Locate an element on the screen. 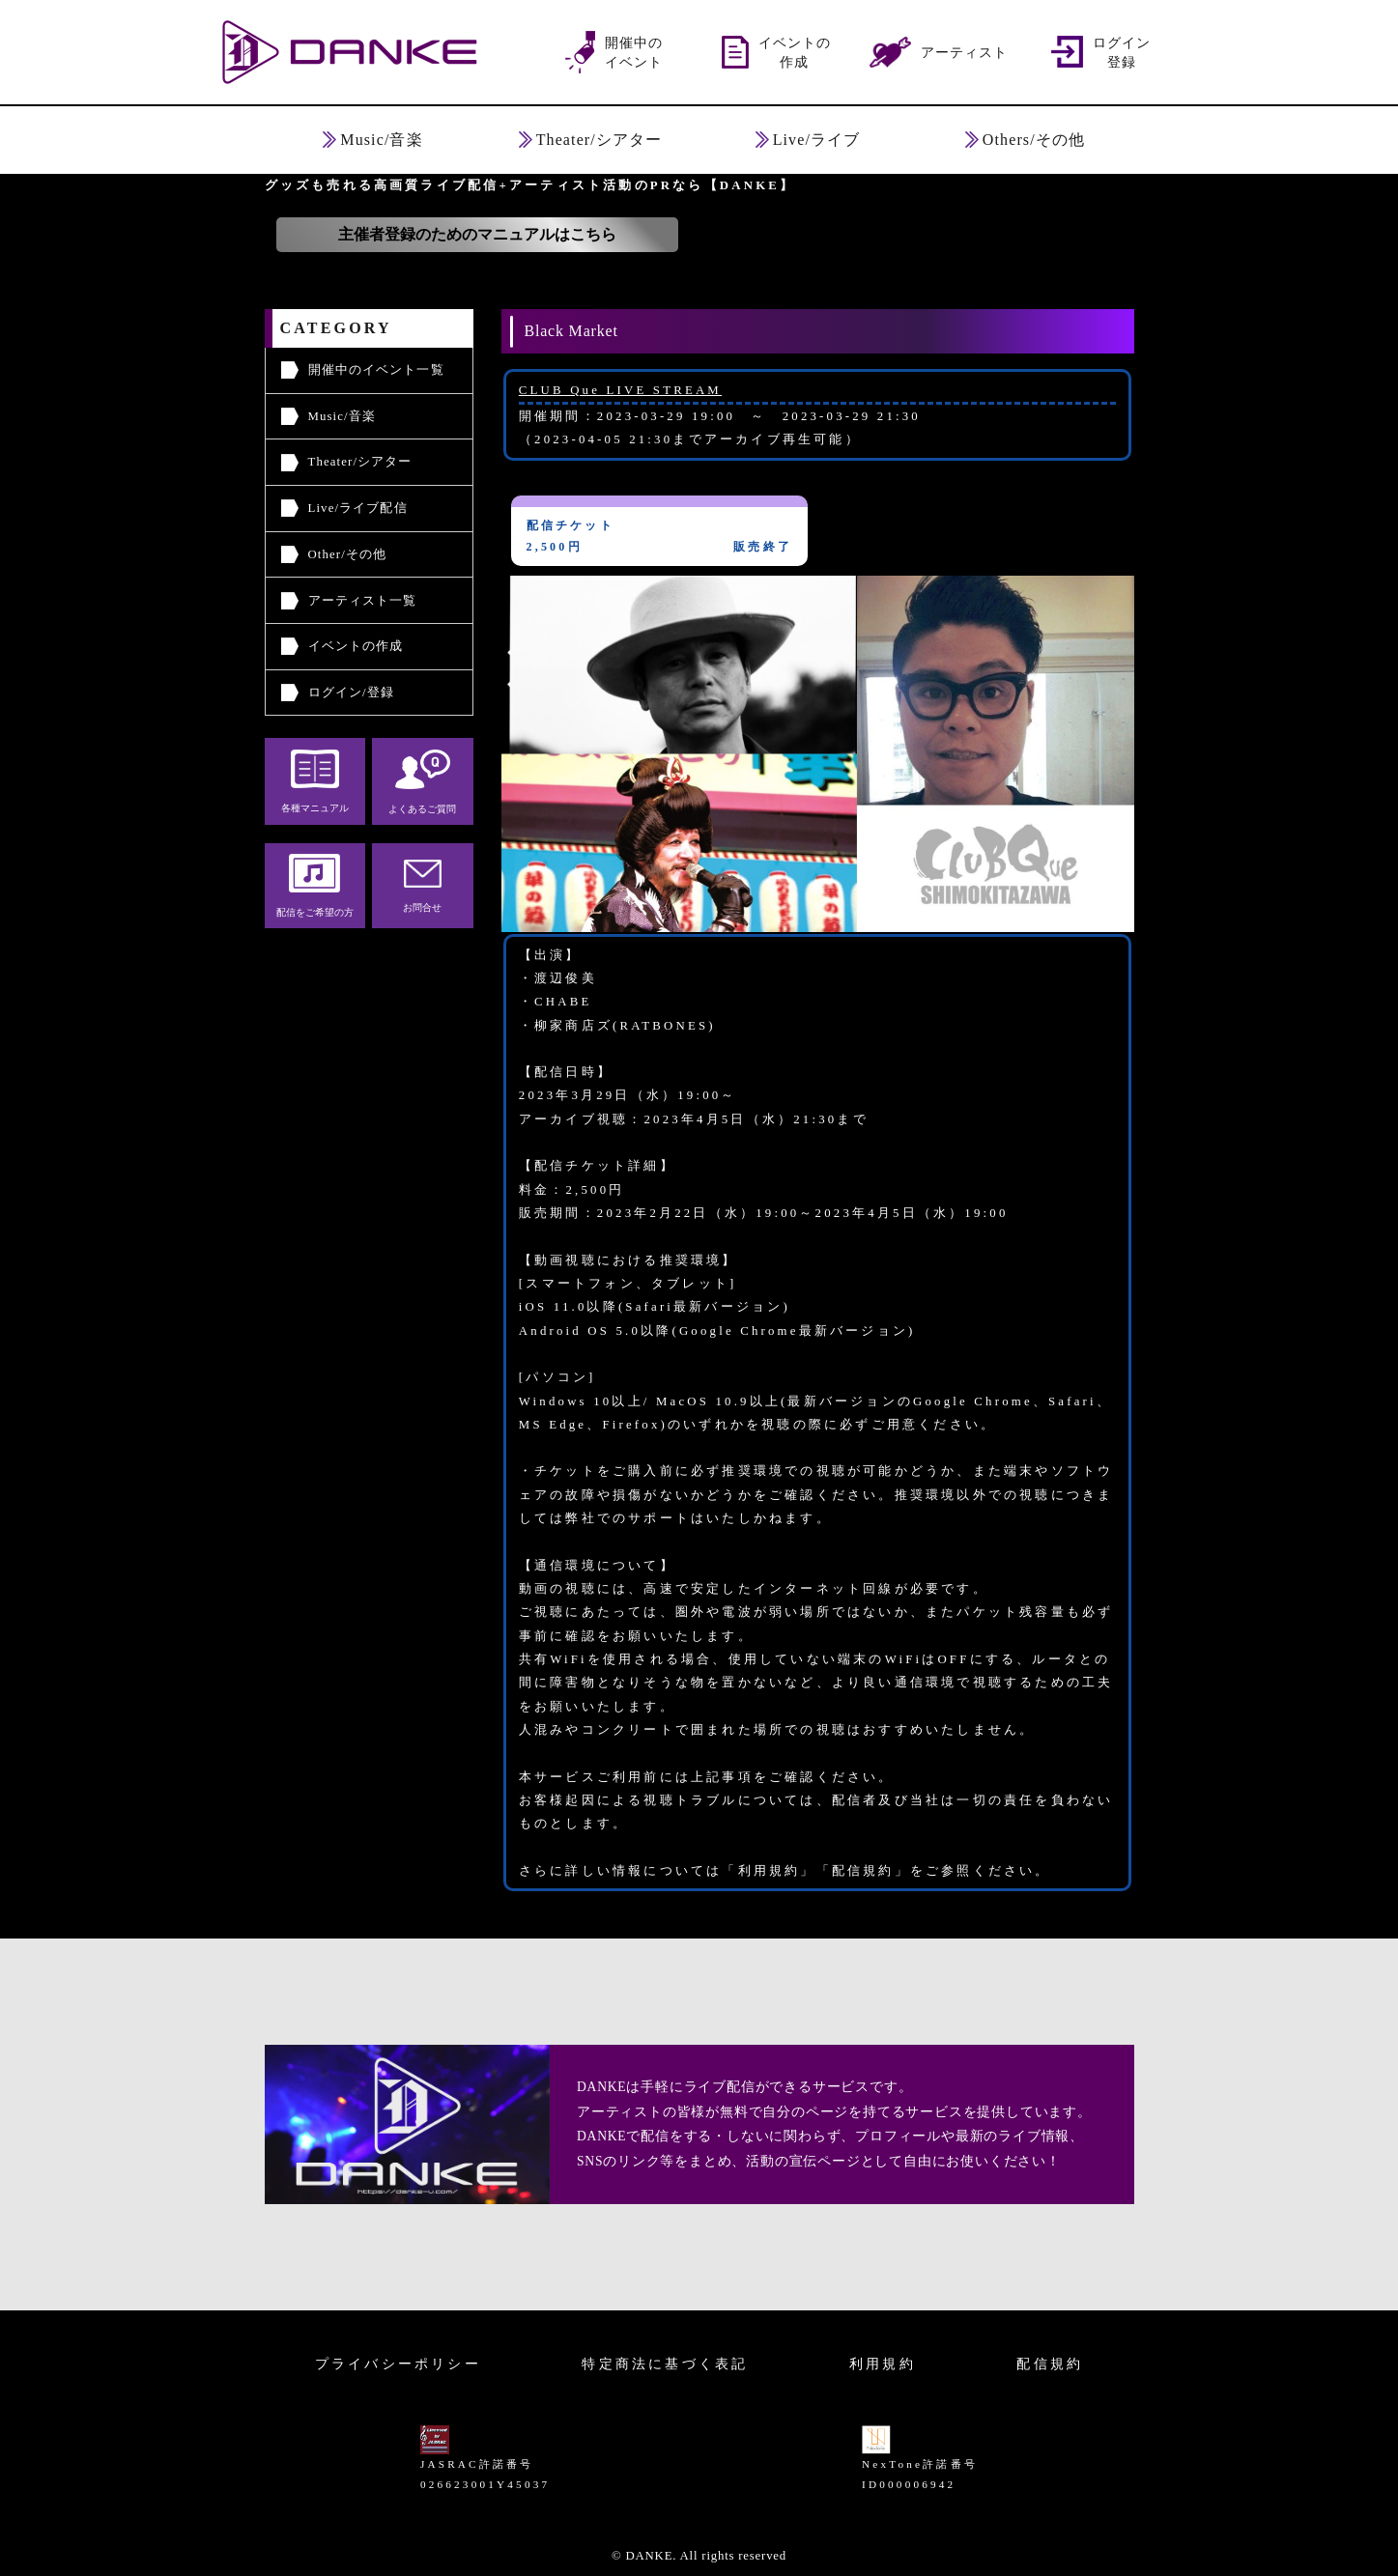 Image resolution: width=1398 pixels, height=2576 pixels. プライバシーポリシー is located at coordinates (398, 2363).